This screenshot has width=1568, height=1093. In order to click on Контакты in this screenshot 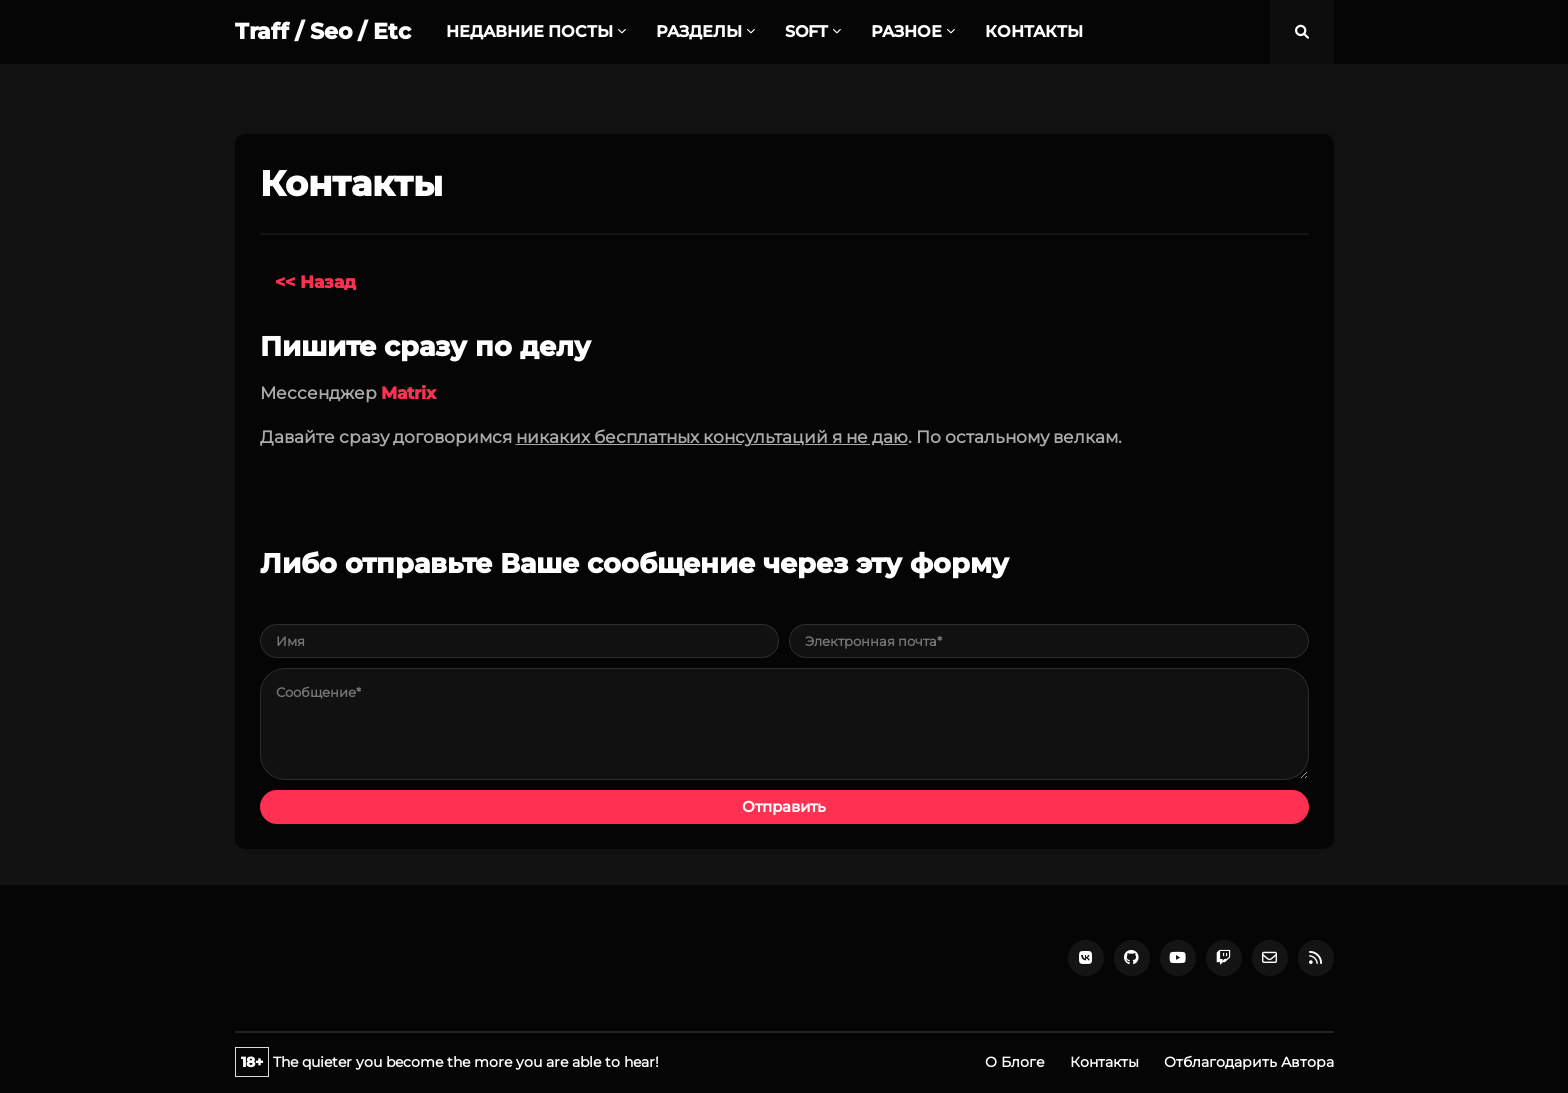, I will do `click(1104, 1062)`.